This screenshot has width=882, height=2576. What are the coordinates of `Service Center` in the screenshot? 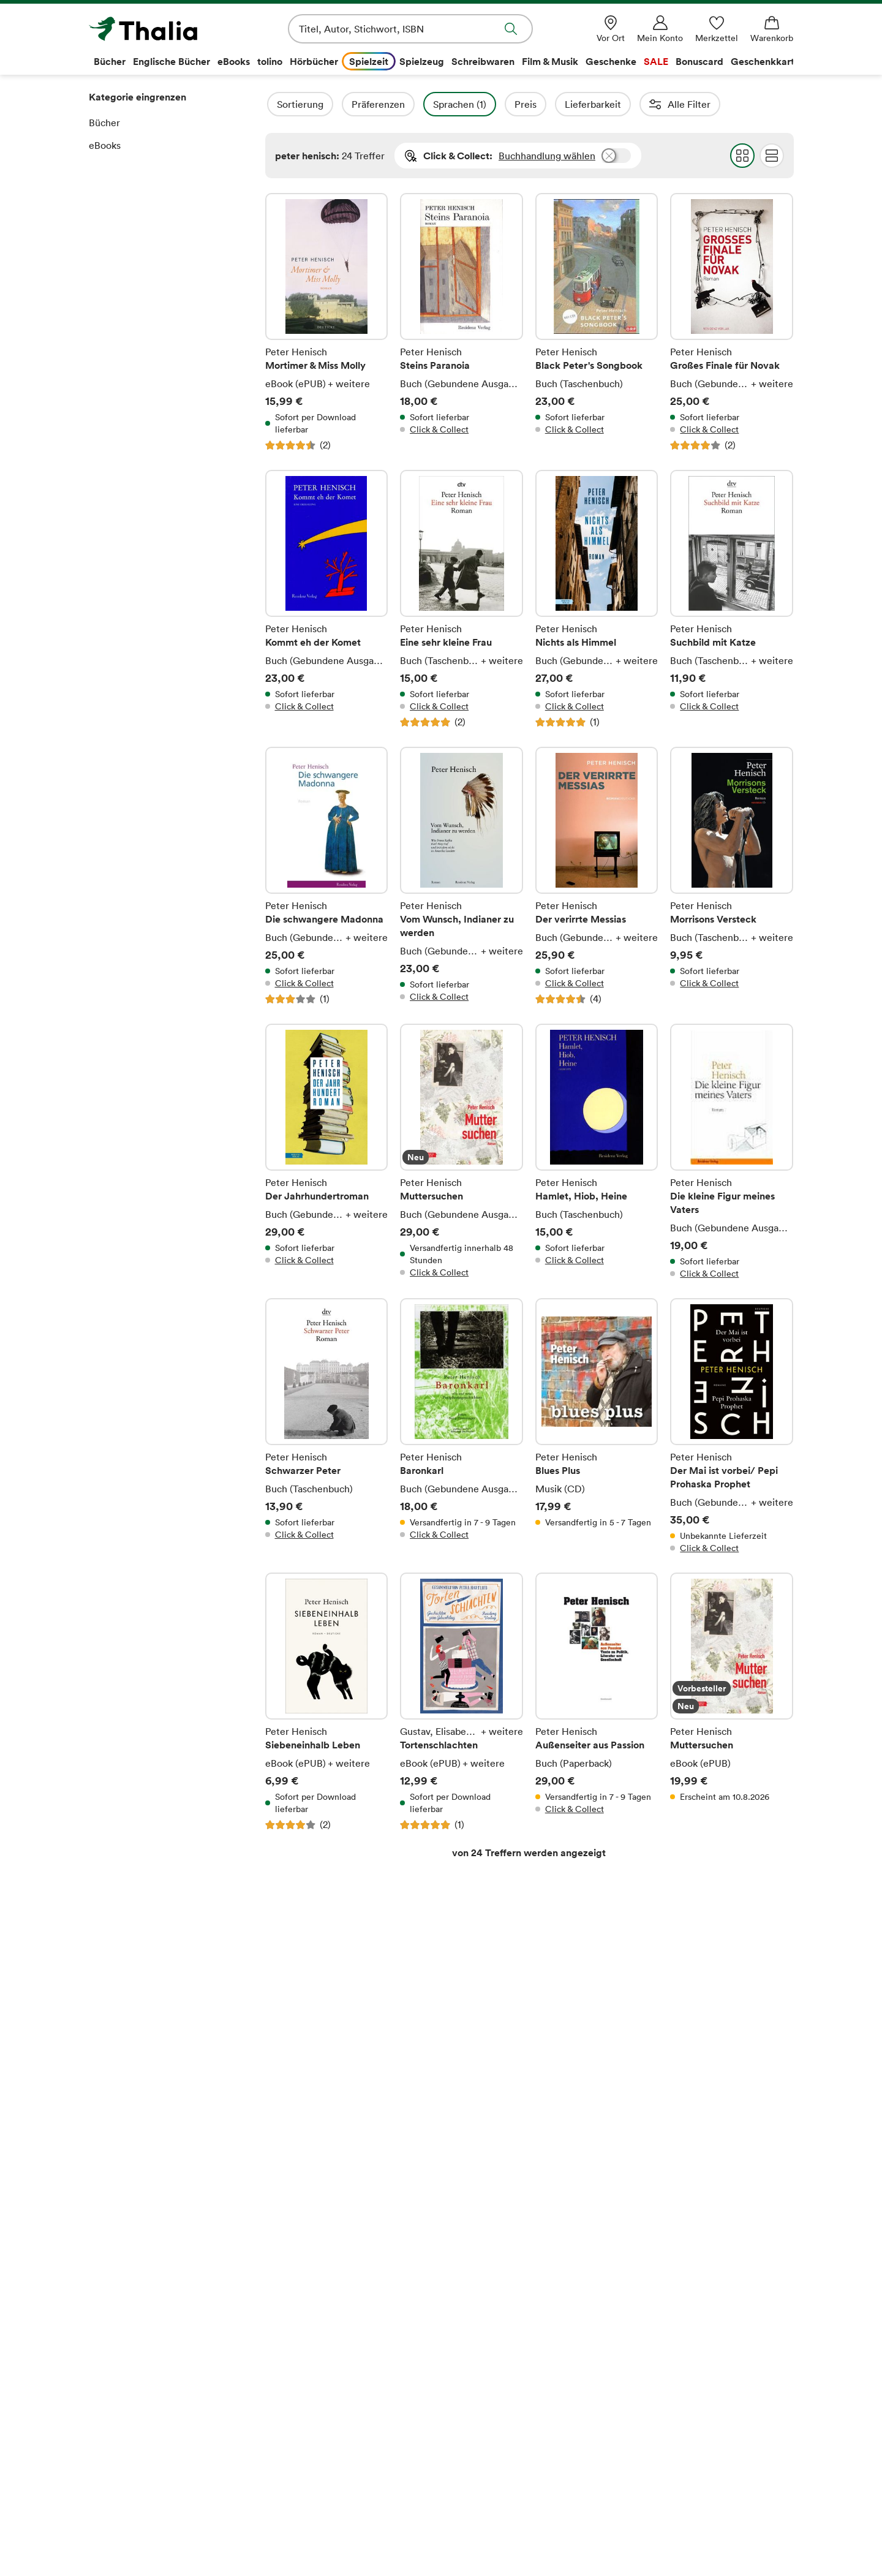 It's located at (661, 2276).